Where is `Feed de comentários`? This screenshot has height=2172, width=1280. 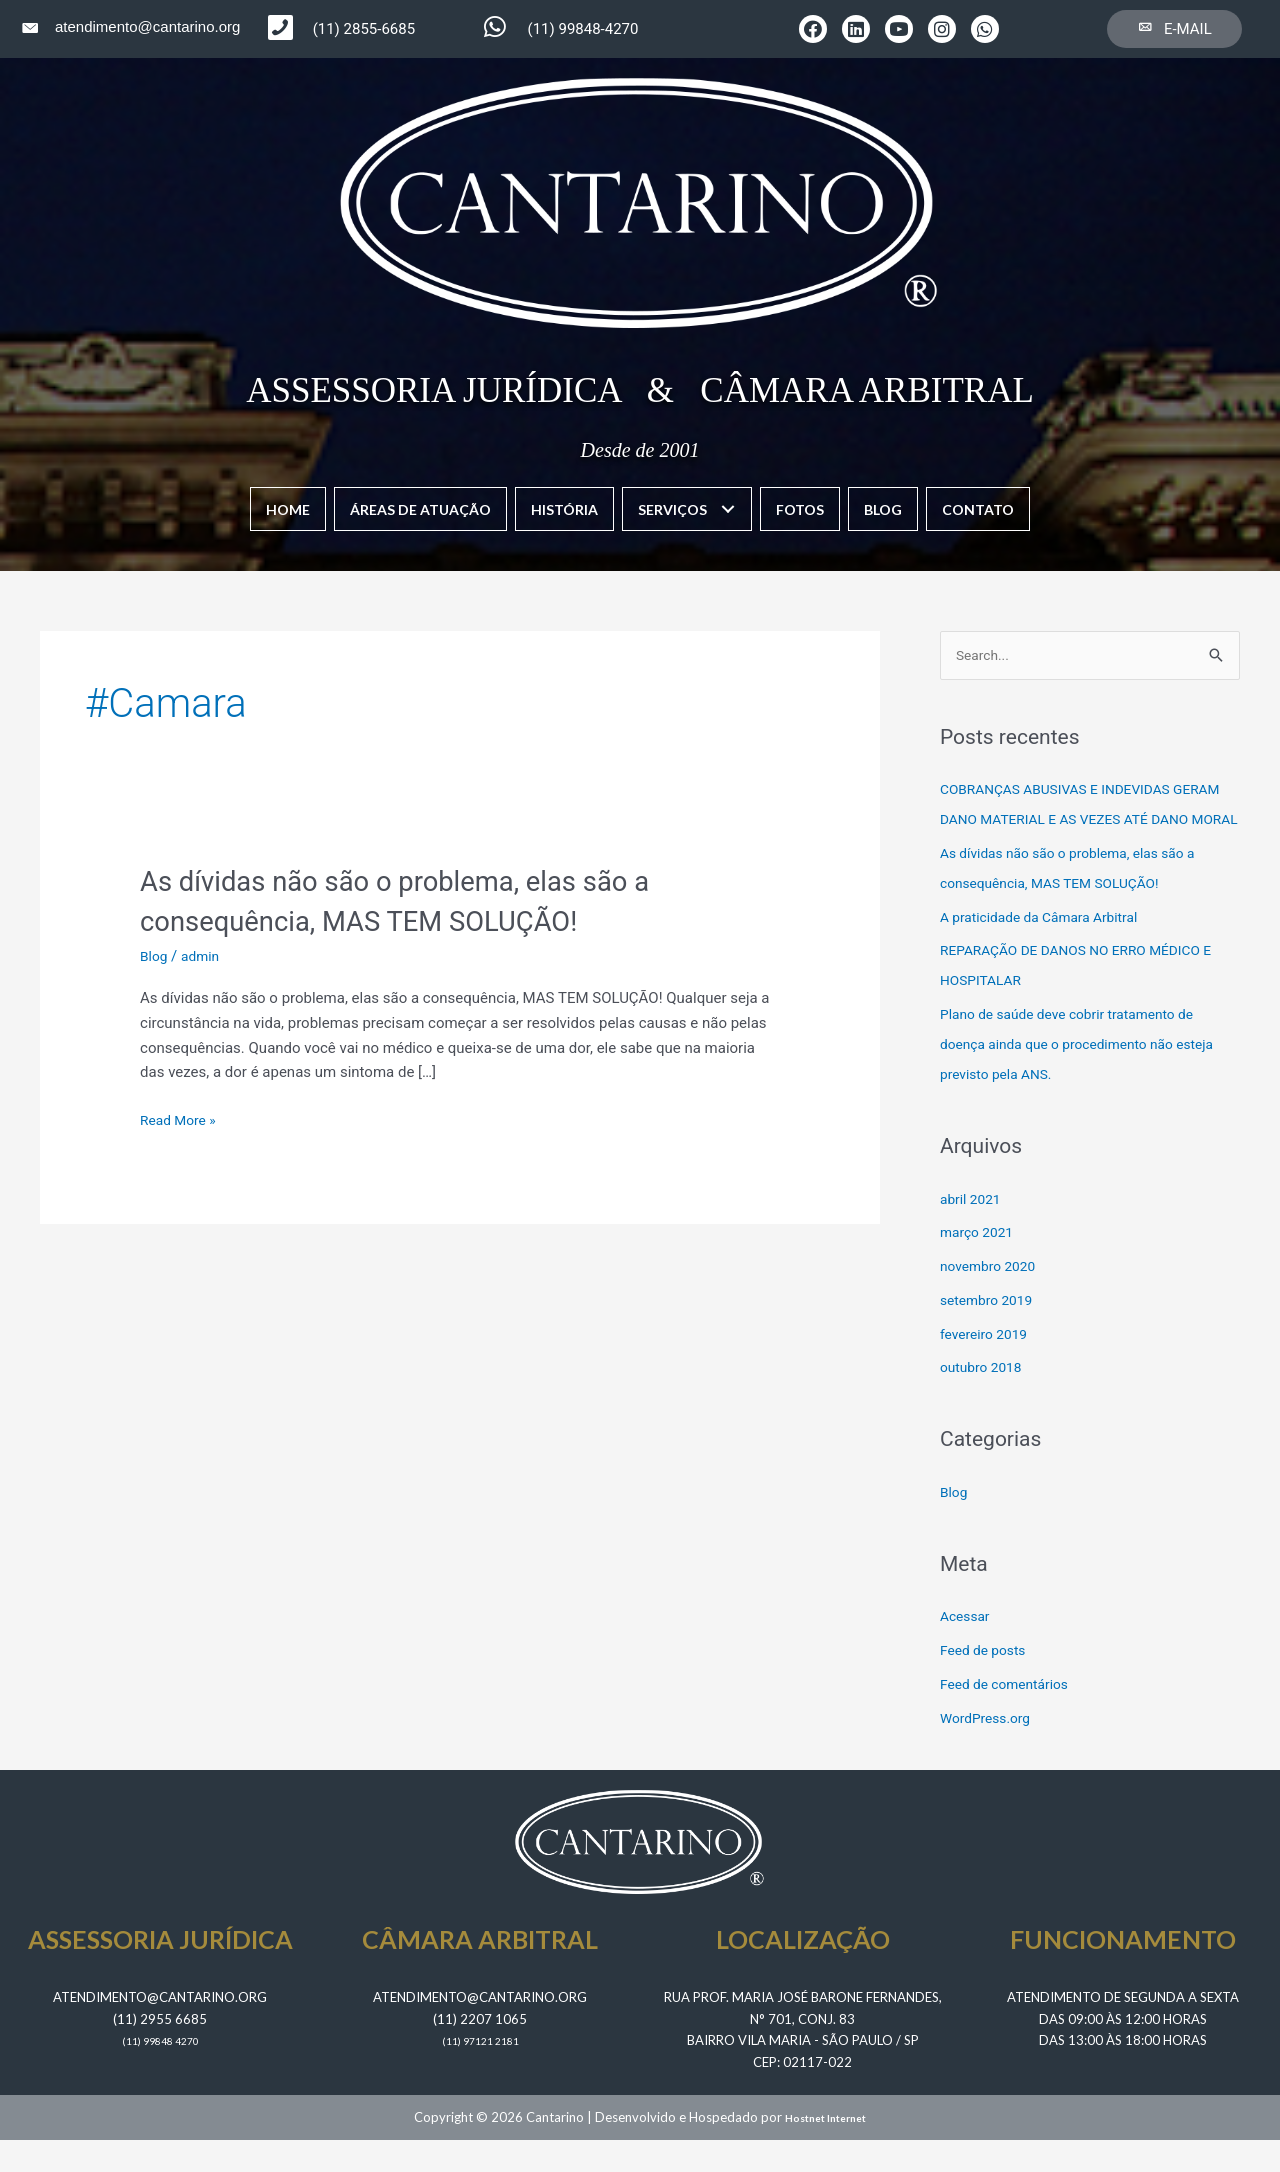
Feed de comentários is located at coordinates (1010, 1716).